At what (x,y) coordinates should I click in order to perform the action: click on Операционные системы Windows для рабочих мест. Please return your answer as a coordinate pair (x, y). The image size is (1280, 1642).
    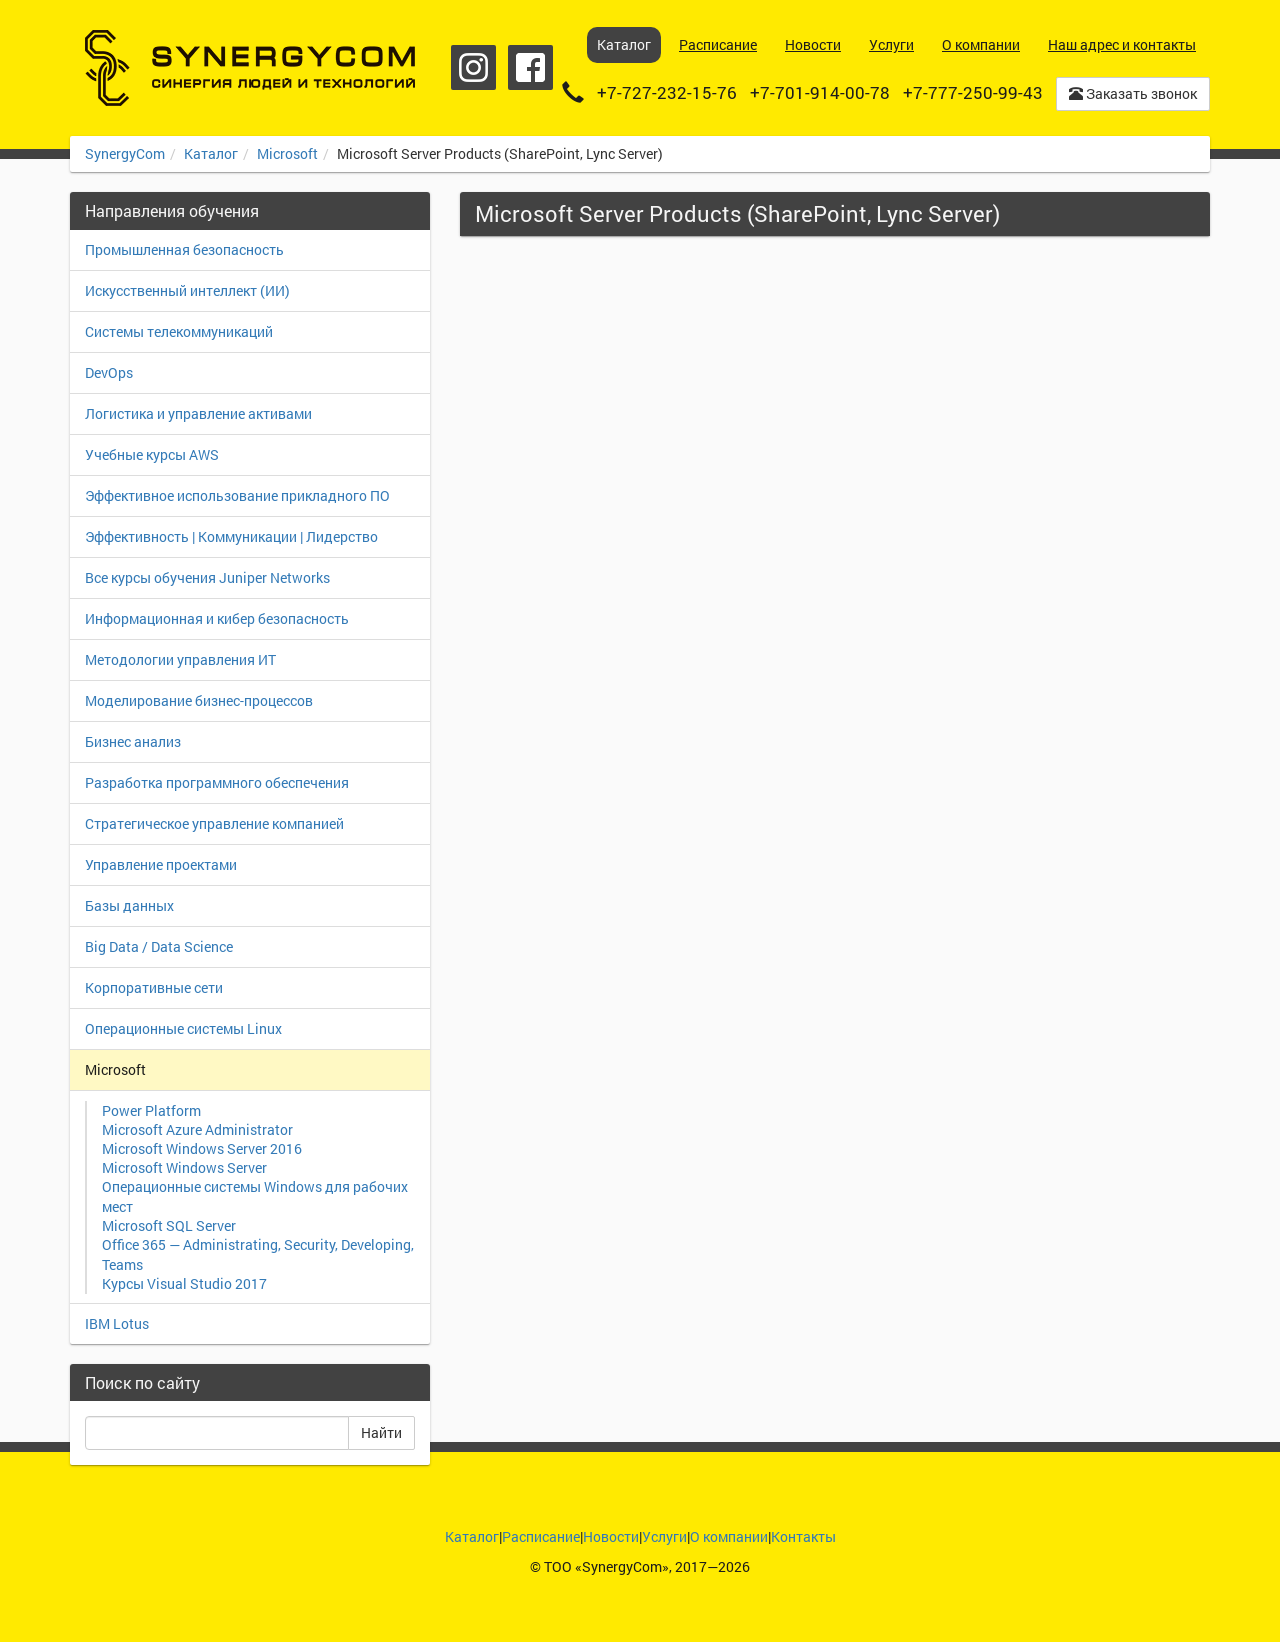
    Looking at the image, I should click on (255, 1196).